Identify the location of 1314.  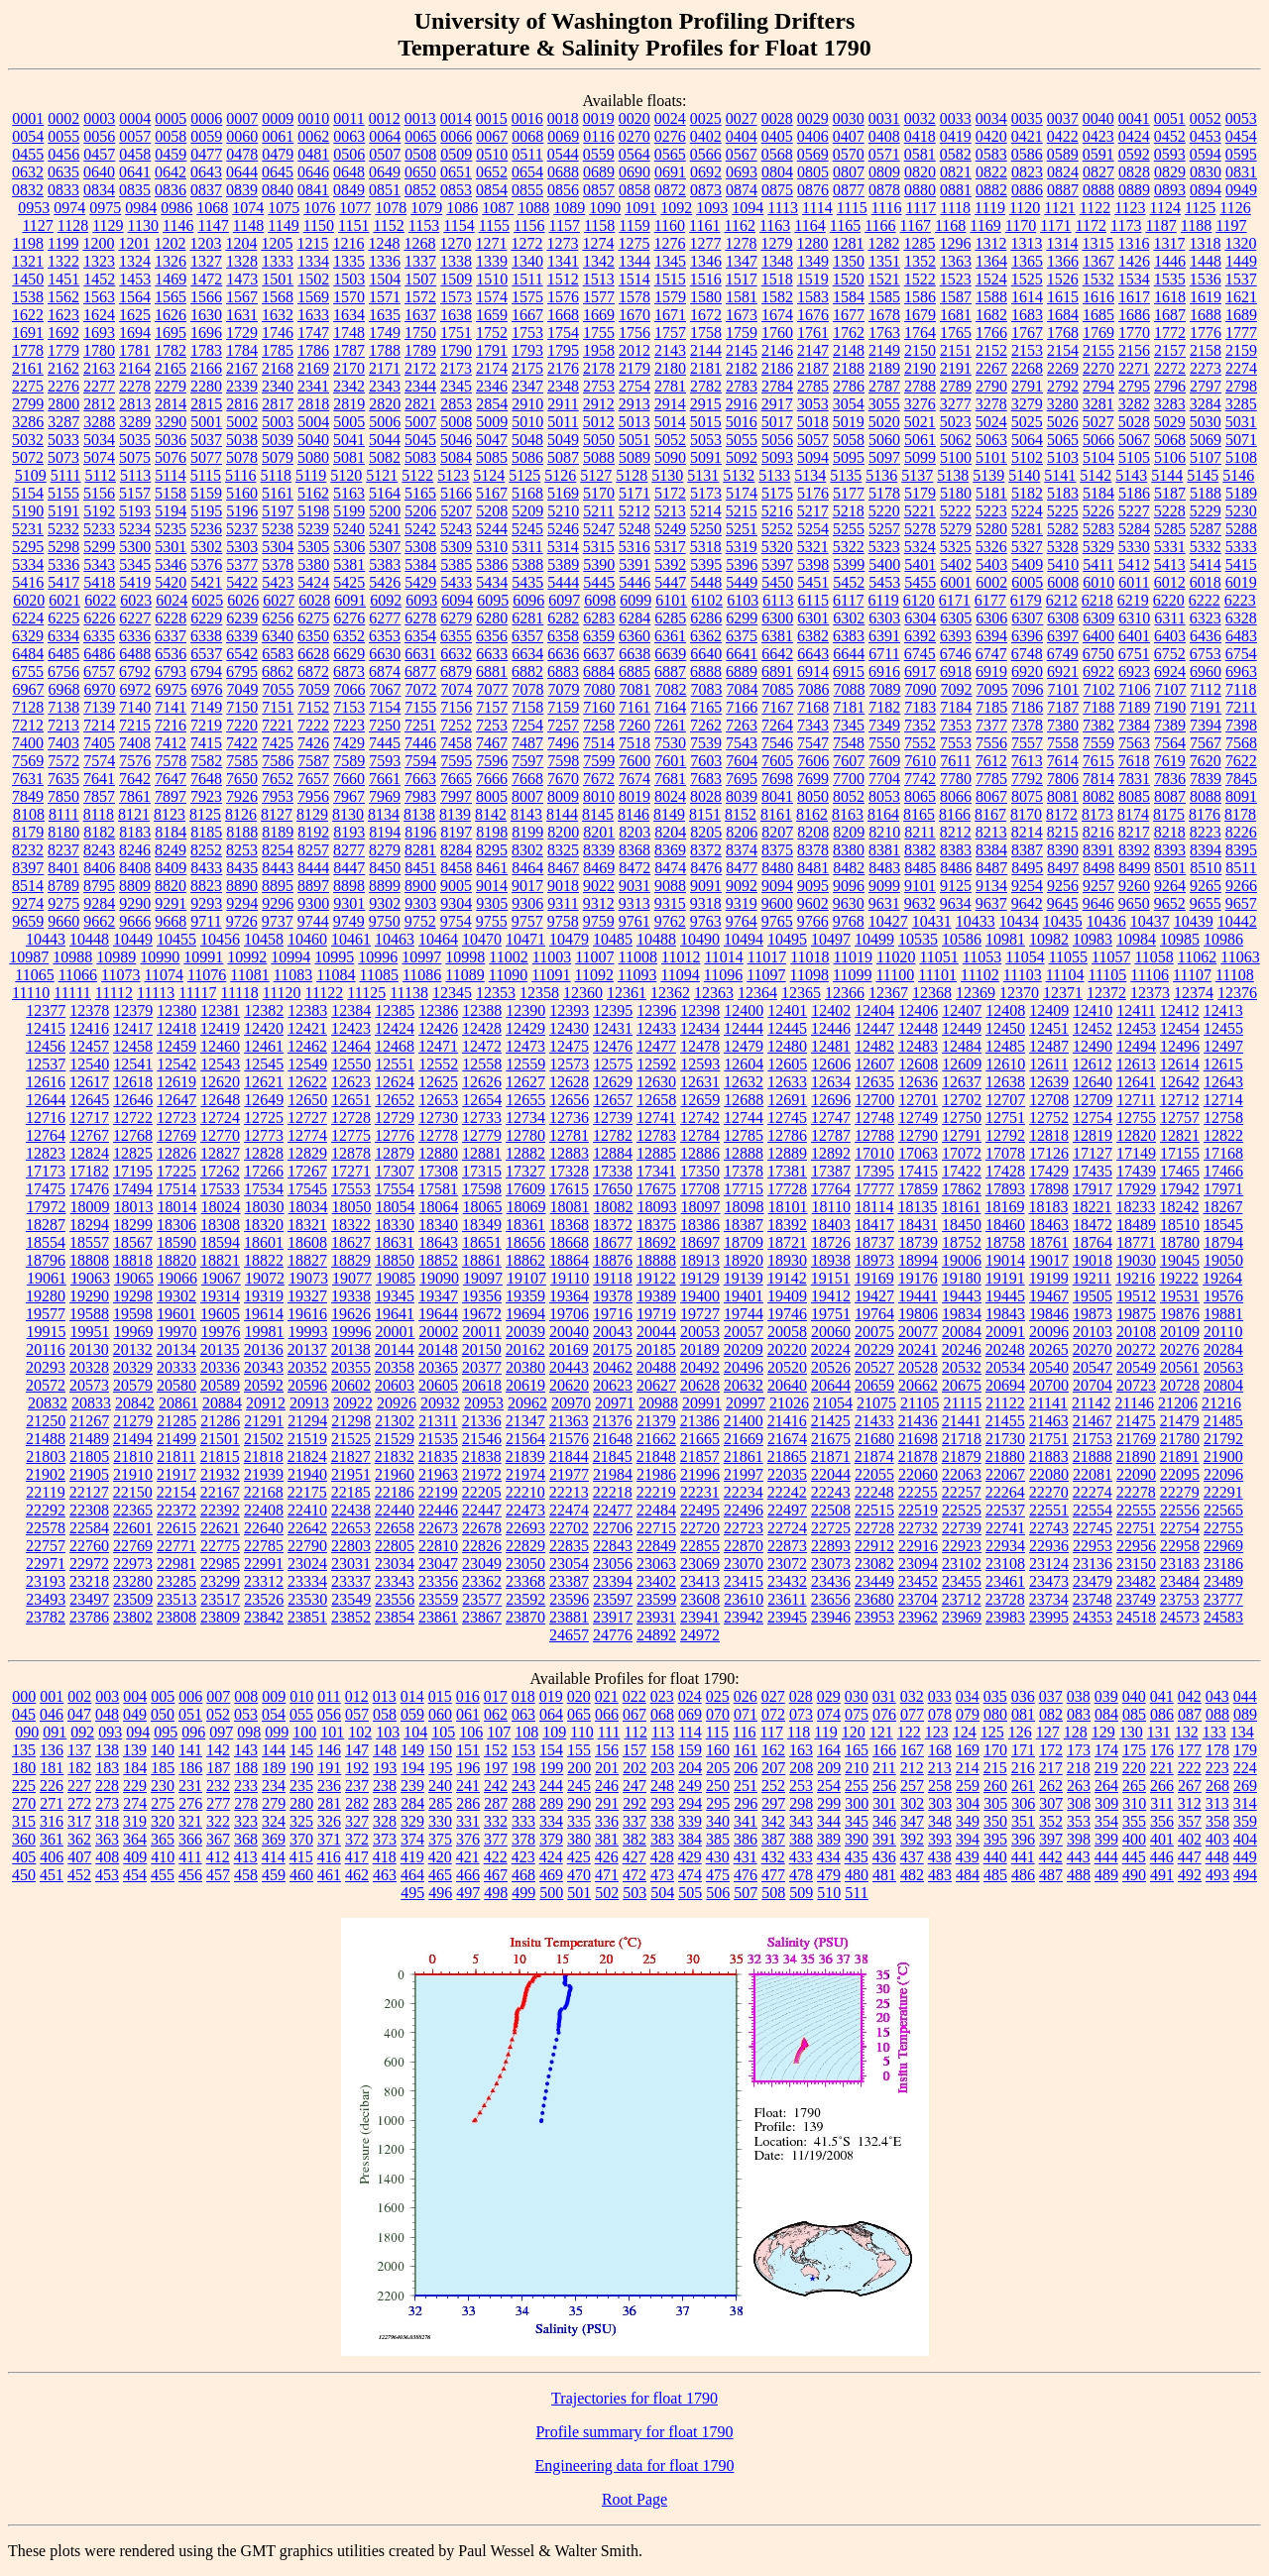
(1062, 243).